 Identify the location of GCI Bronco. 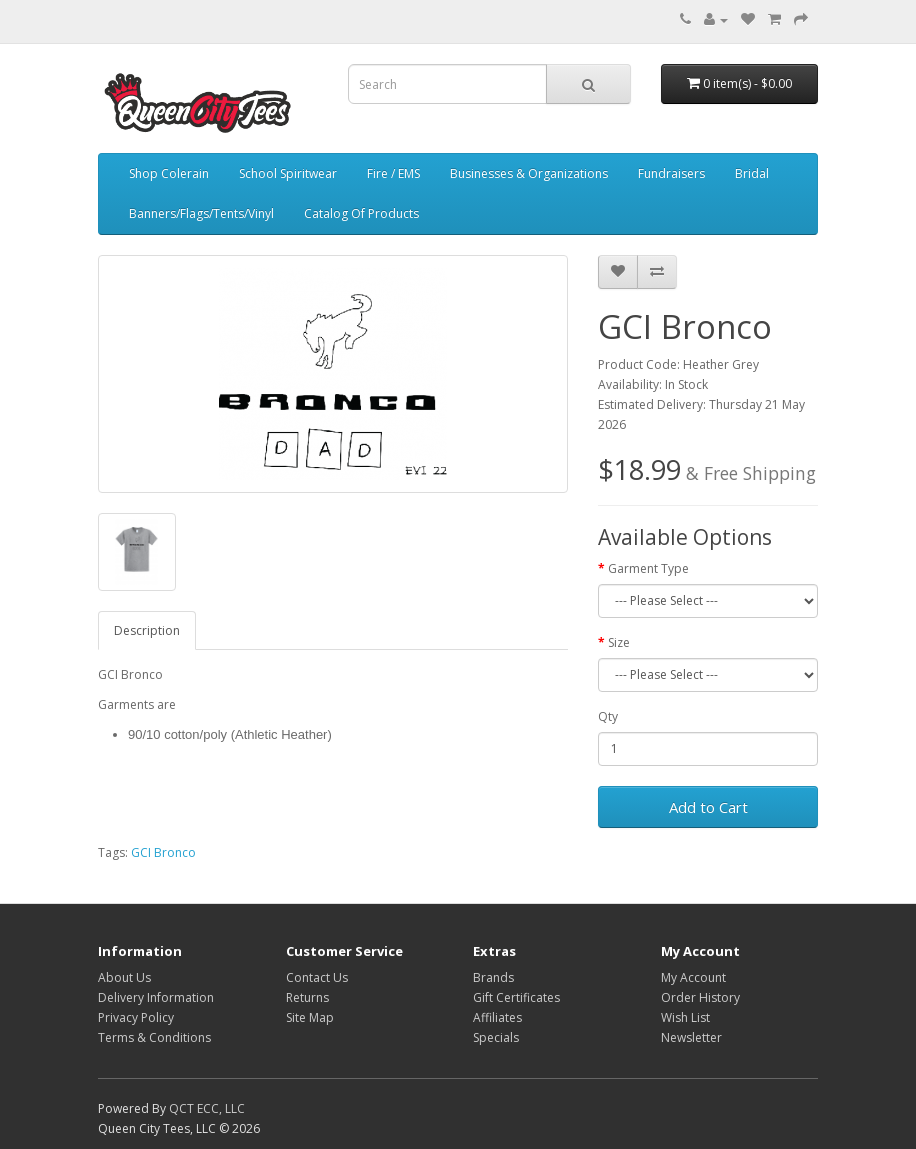
(163, 852).